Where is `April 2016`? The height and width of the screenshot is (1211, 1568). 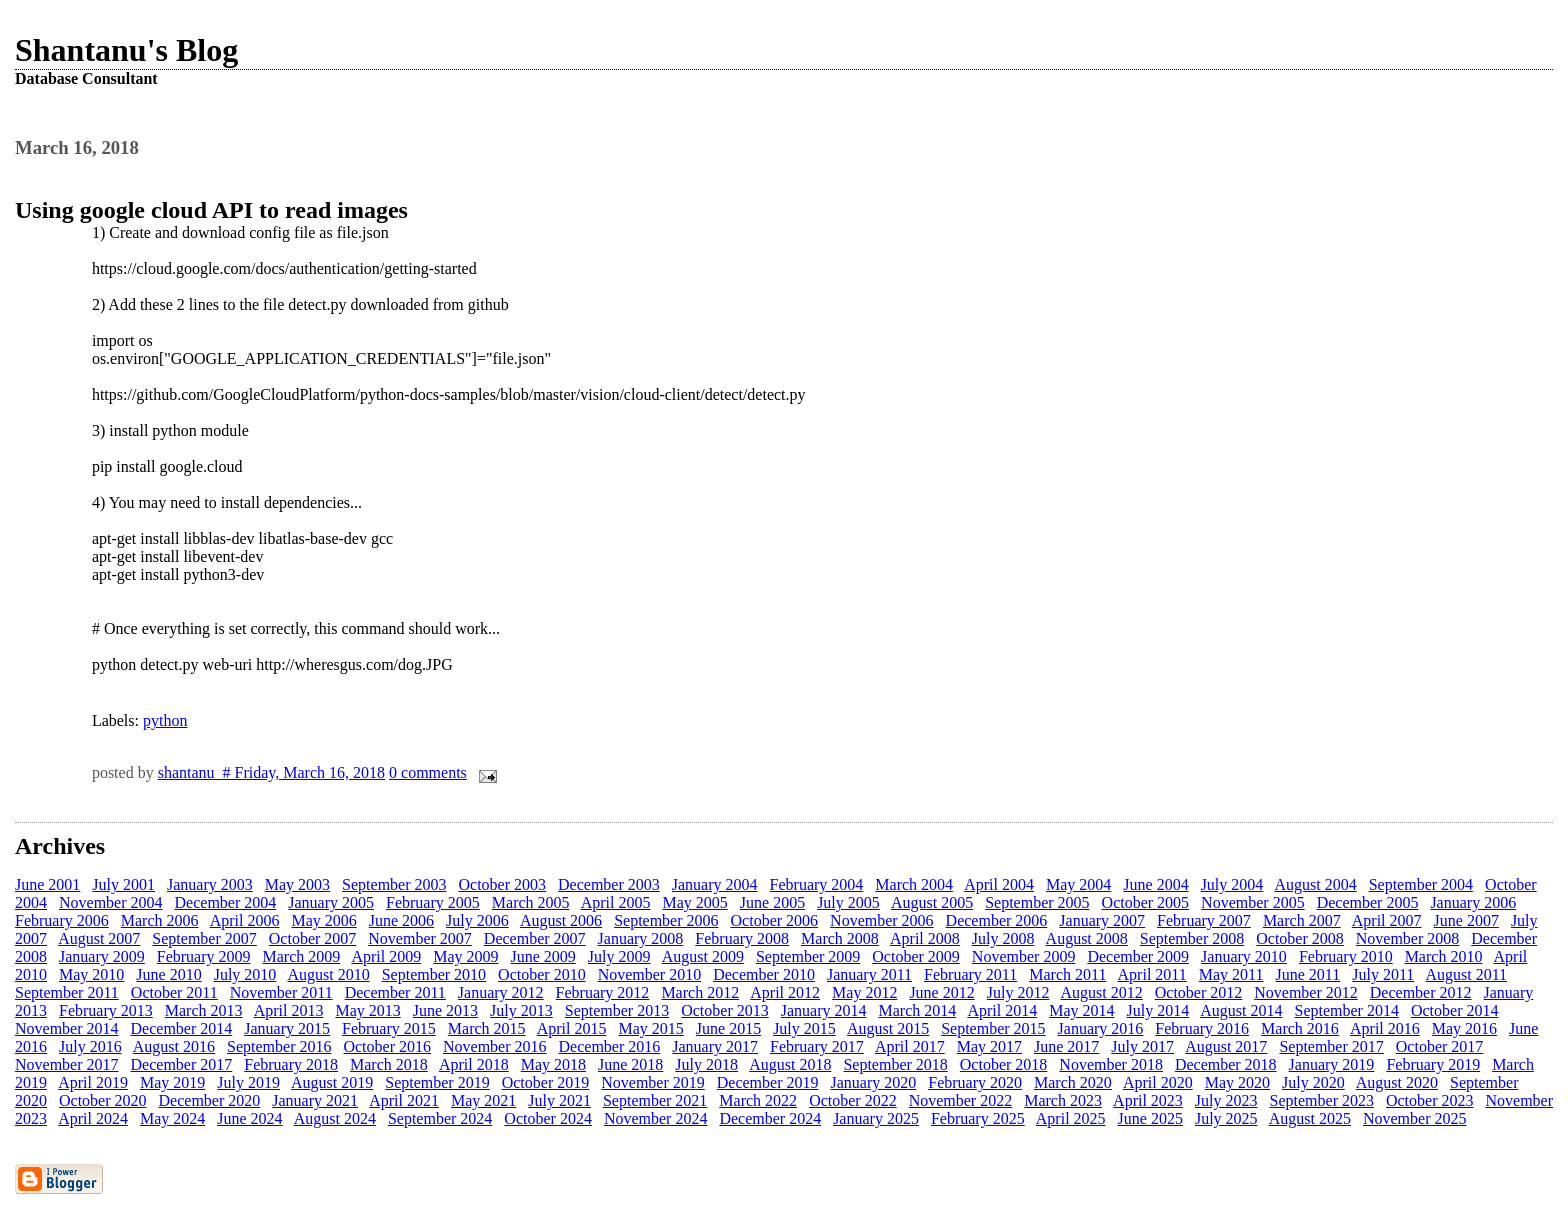 April 2016 is located at coordinates (1385, 1028).